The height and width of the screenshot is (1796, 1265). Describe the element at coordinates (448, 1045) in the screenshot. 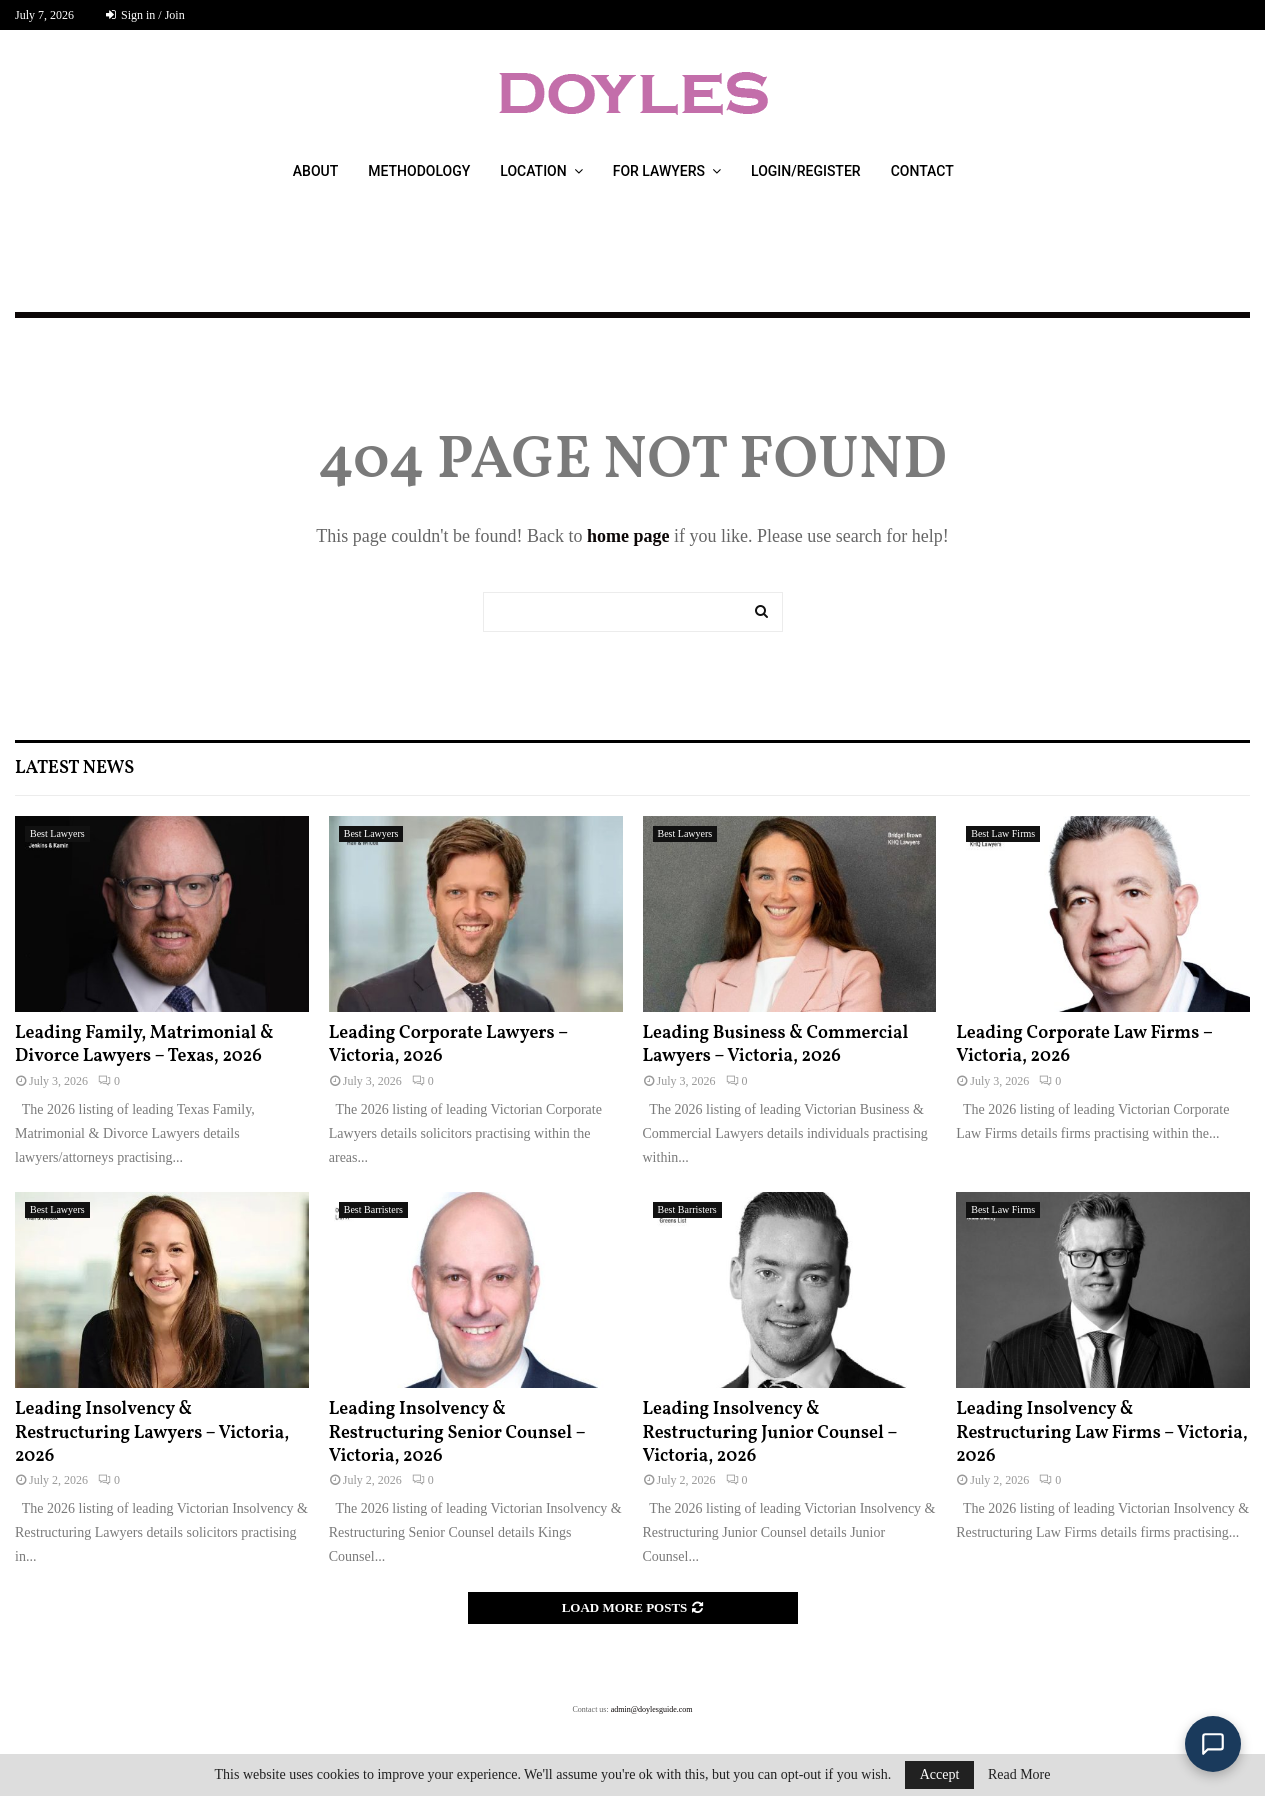

I see `Leading Corporate Lawyers – Victoria, 2026` at that location.